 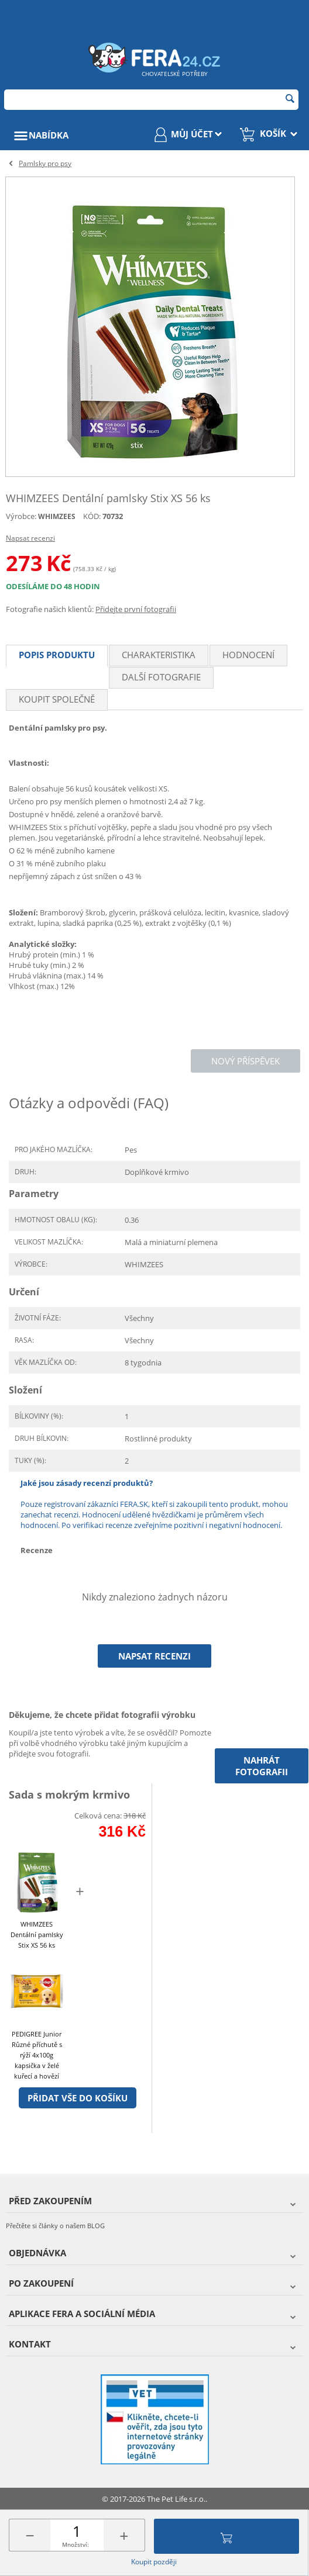 What do you see at coordinates (55, 2225) in the screenshot?
I see `Přečtěte si články o našem BLOG` at bounding box center [55, 2225].